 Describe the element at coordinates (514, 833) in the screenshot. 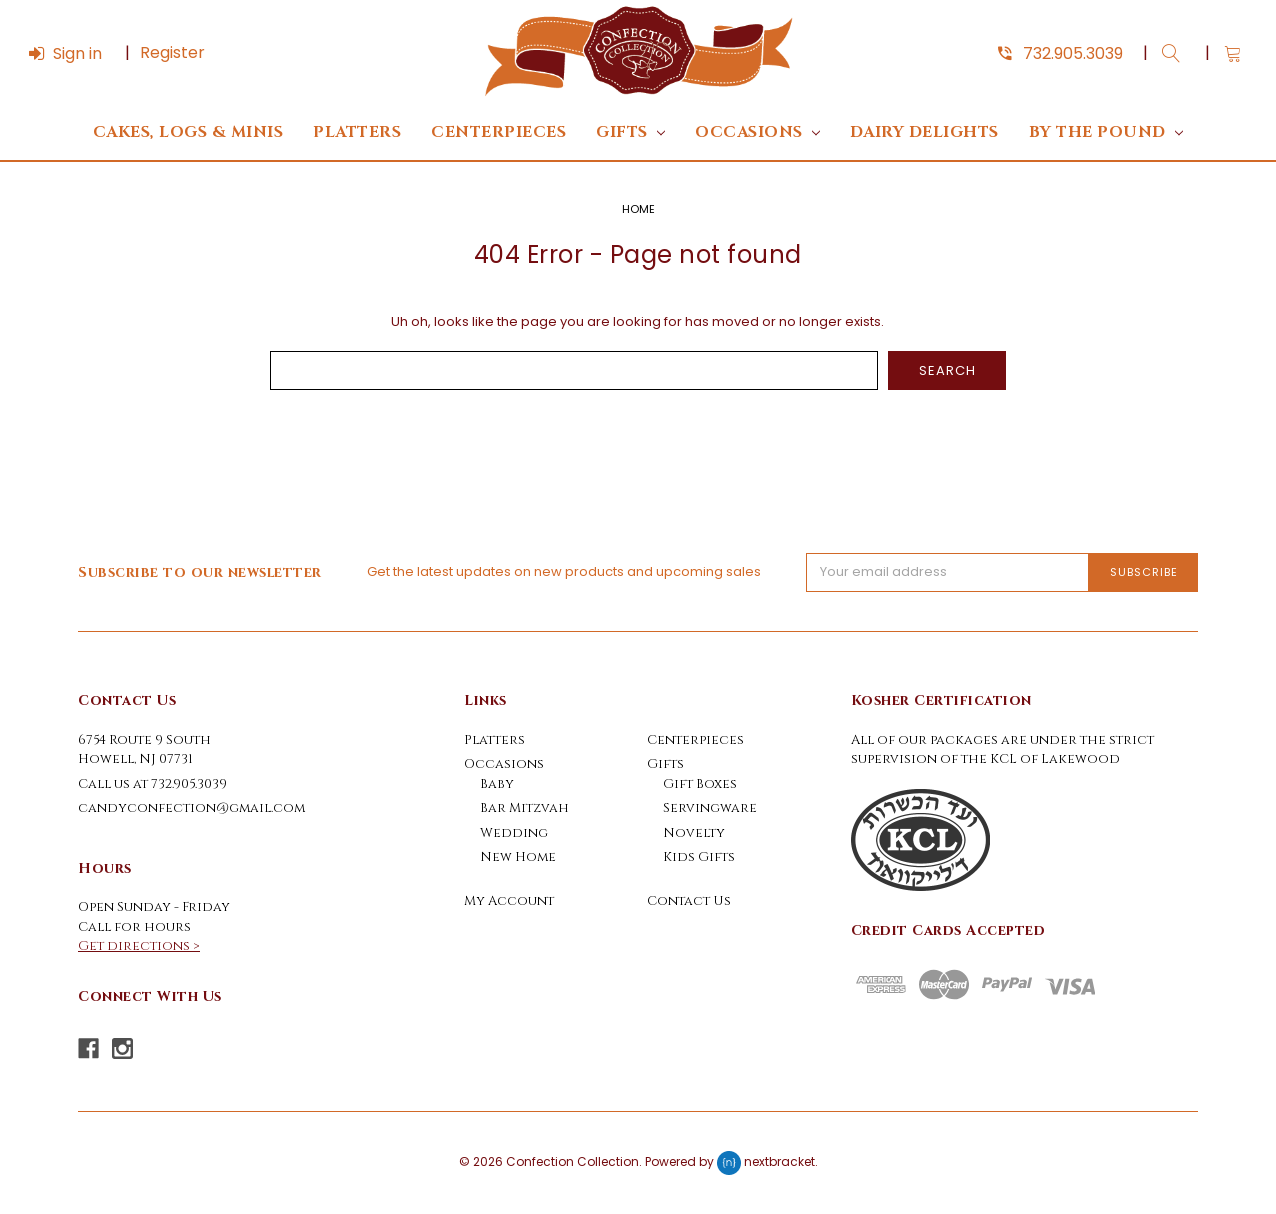

I see `Wedding` at that location.